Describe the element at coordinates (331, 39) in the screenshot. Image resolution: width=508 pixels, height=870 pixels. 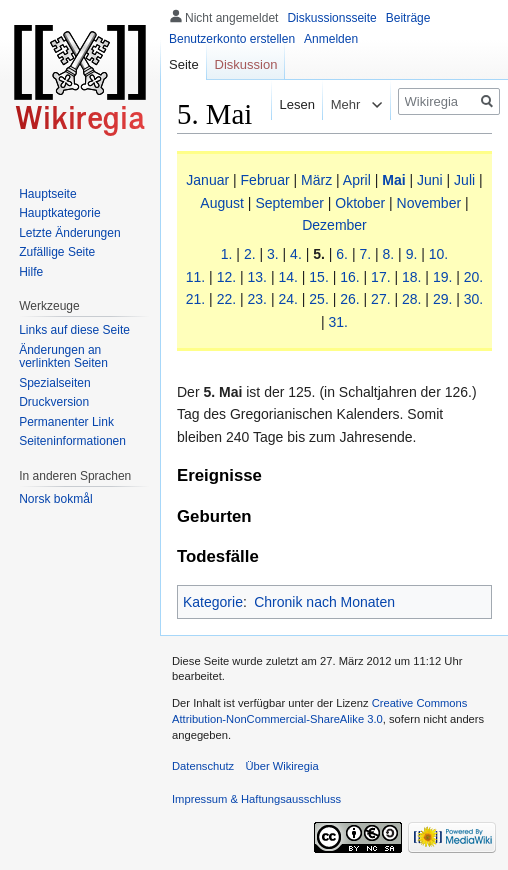
I see `Anmelden` at that location.